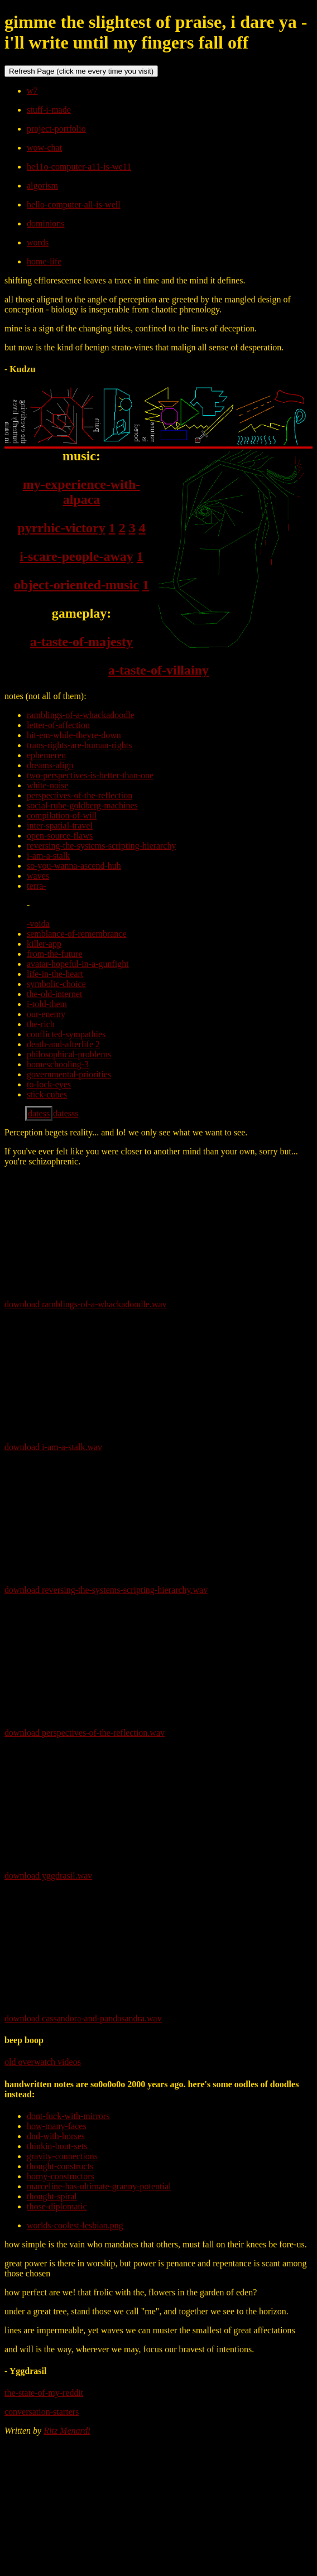 This screenshot has width=317, height=2576. Describe the element at coordinates (81, 71) in the screenshot. I see `Refresh Page (click me every time you visit)` at that location.